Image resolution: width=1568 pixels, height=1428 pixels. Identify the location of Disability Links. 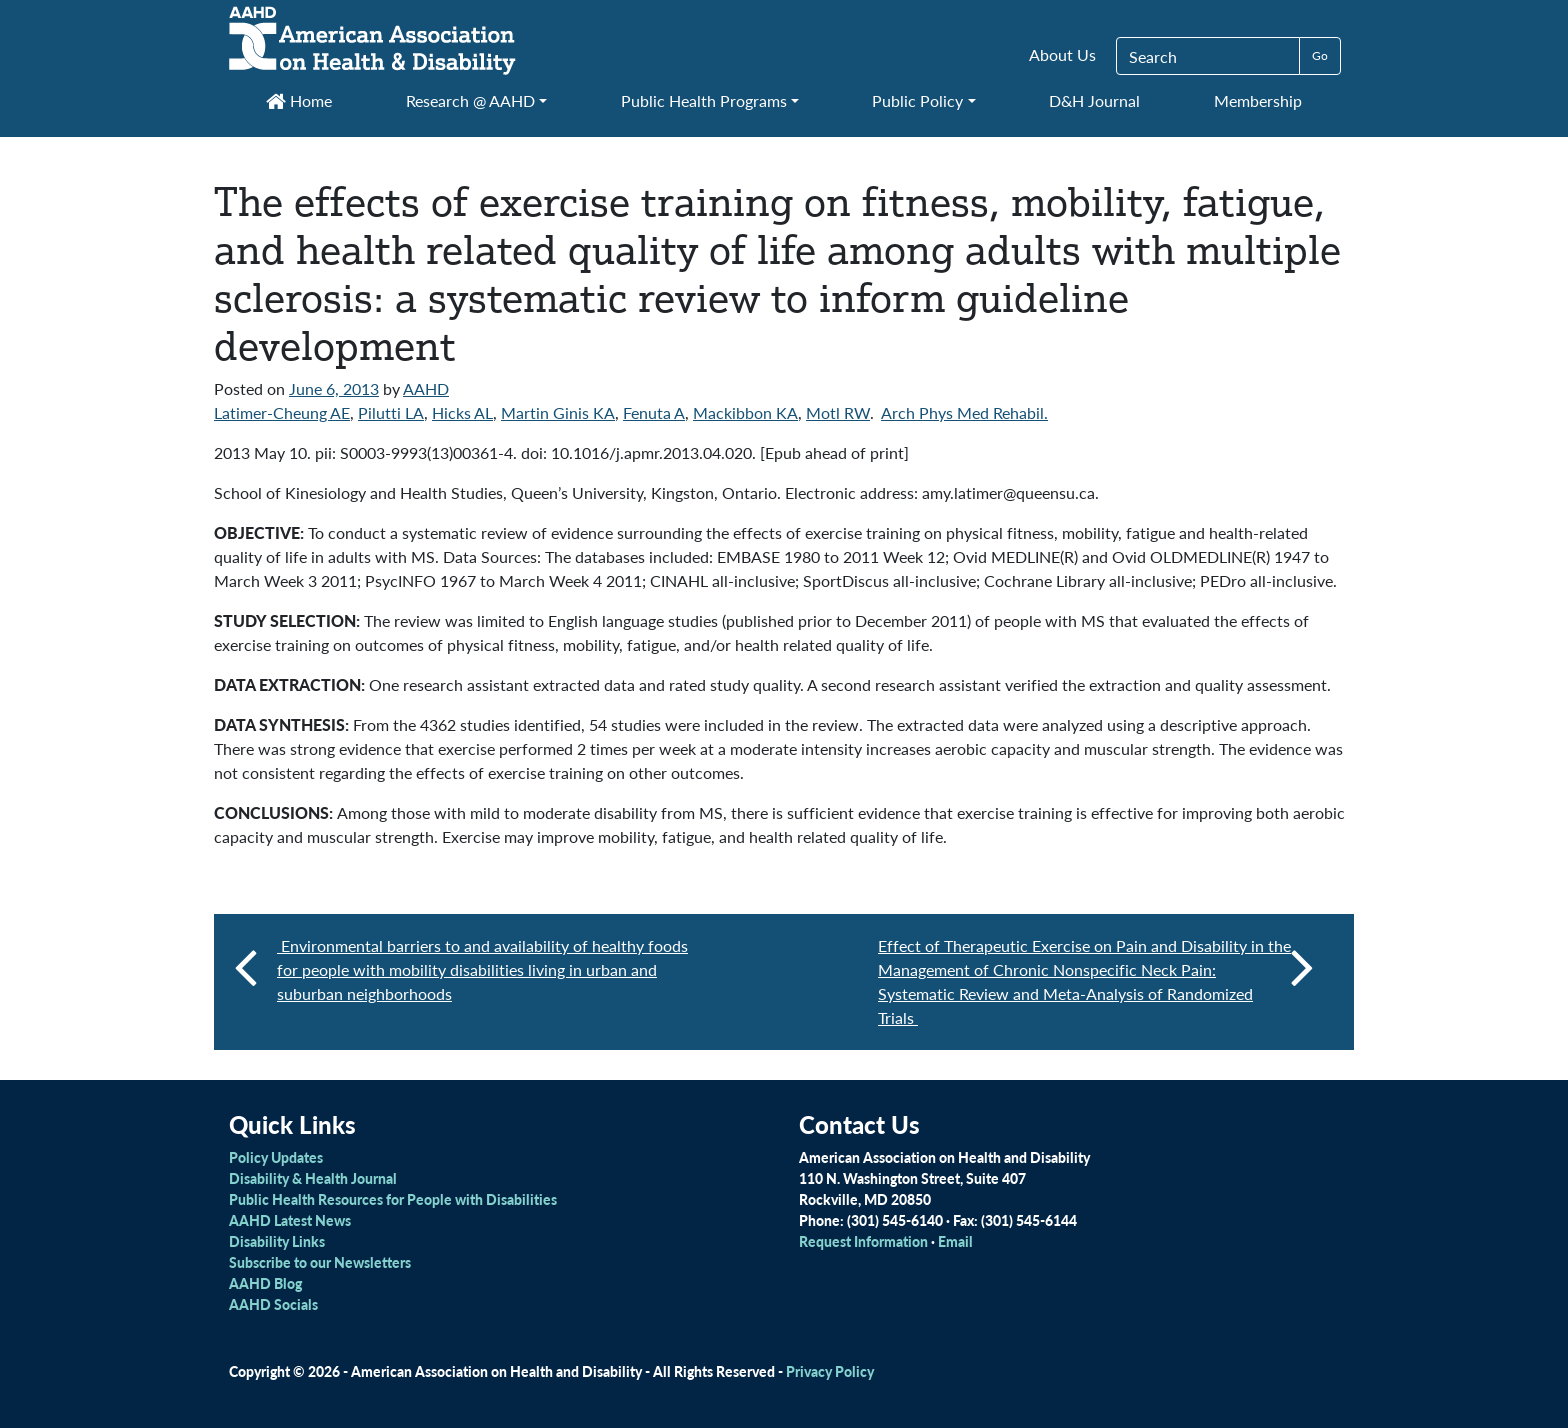
(277, 1241).